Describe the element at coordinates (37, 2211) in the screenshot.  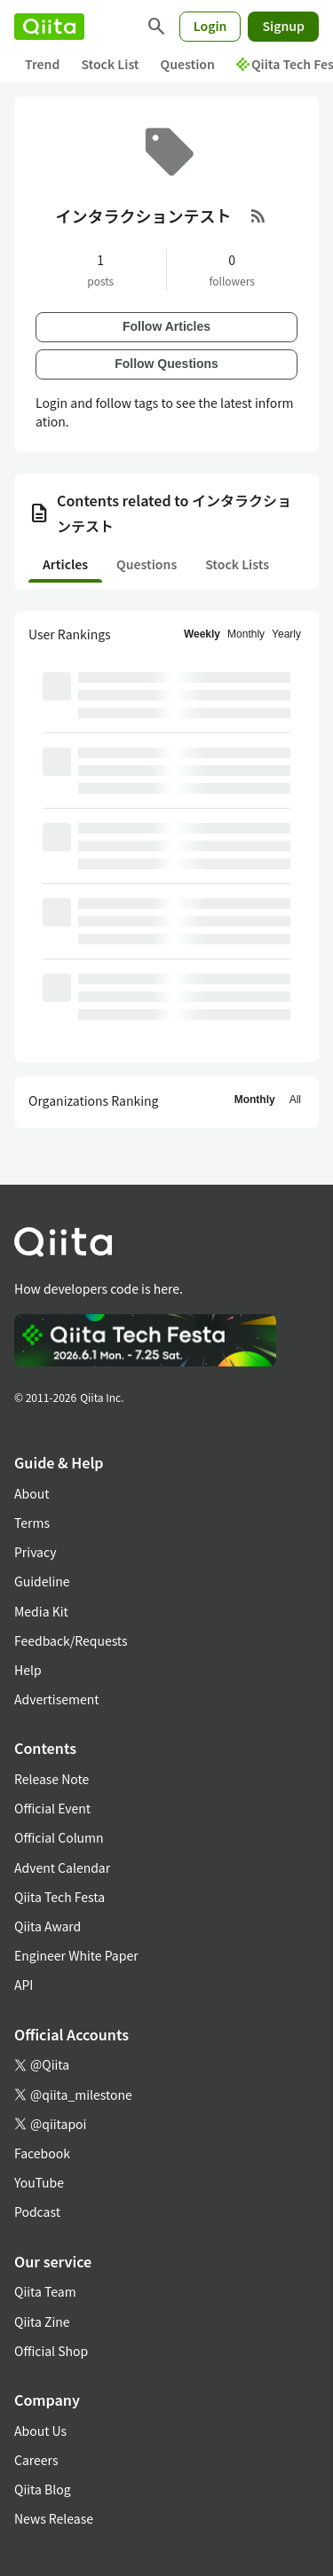
I see `Podcast` at that location.